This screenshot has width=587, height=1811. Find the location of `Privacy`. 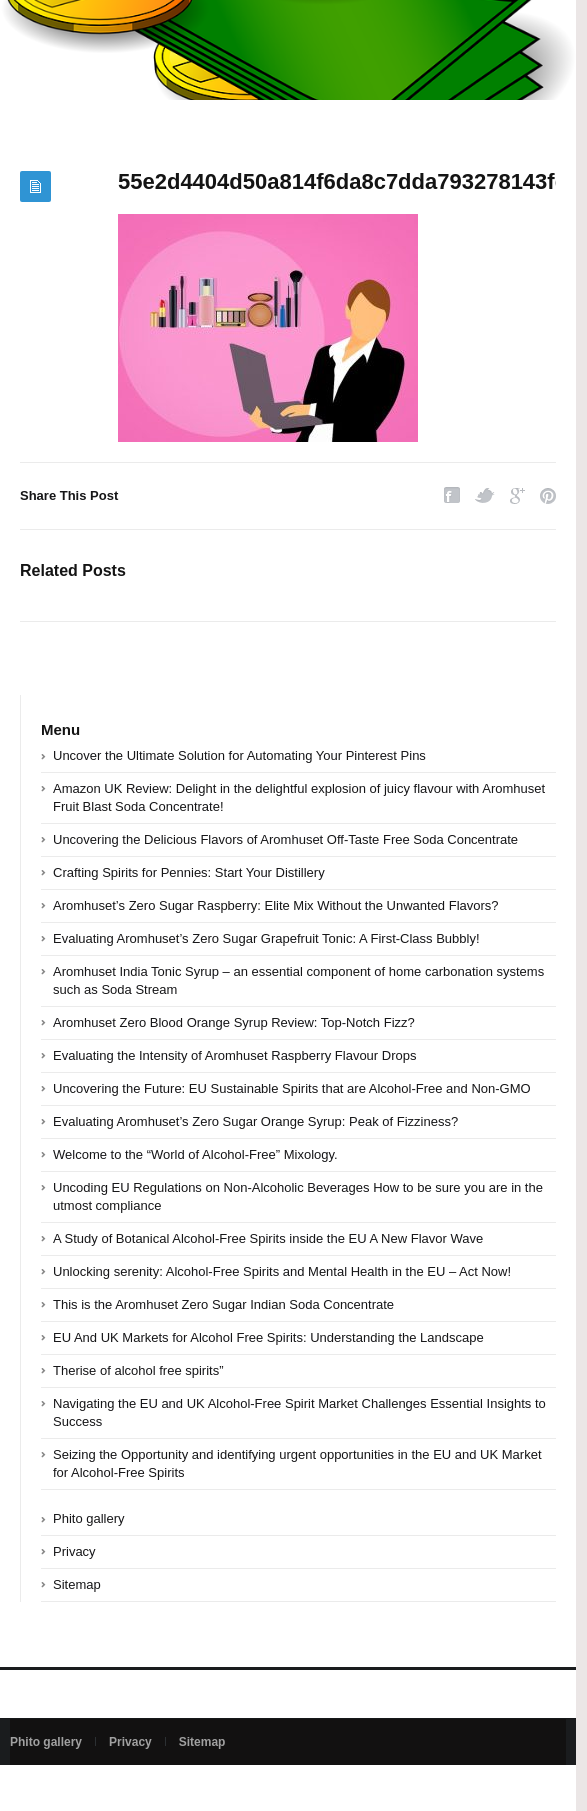

Privacy is located at coordinates (74, 1551).